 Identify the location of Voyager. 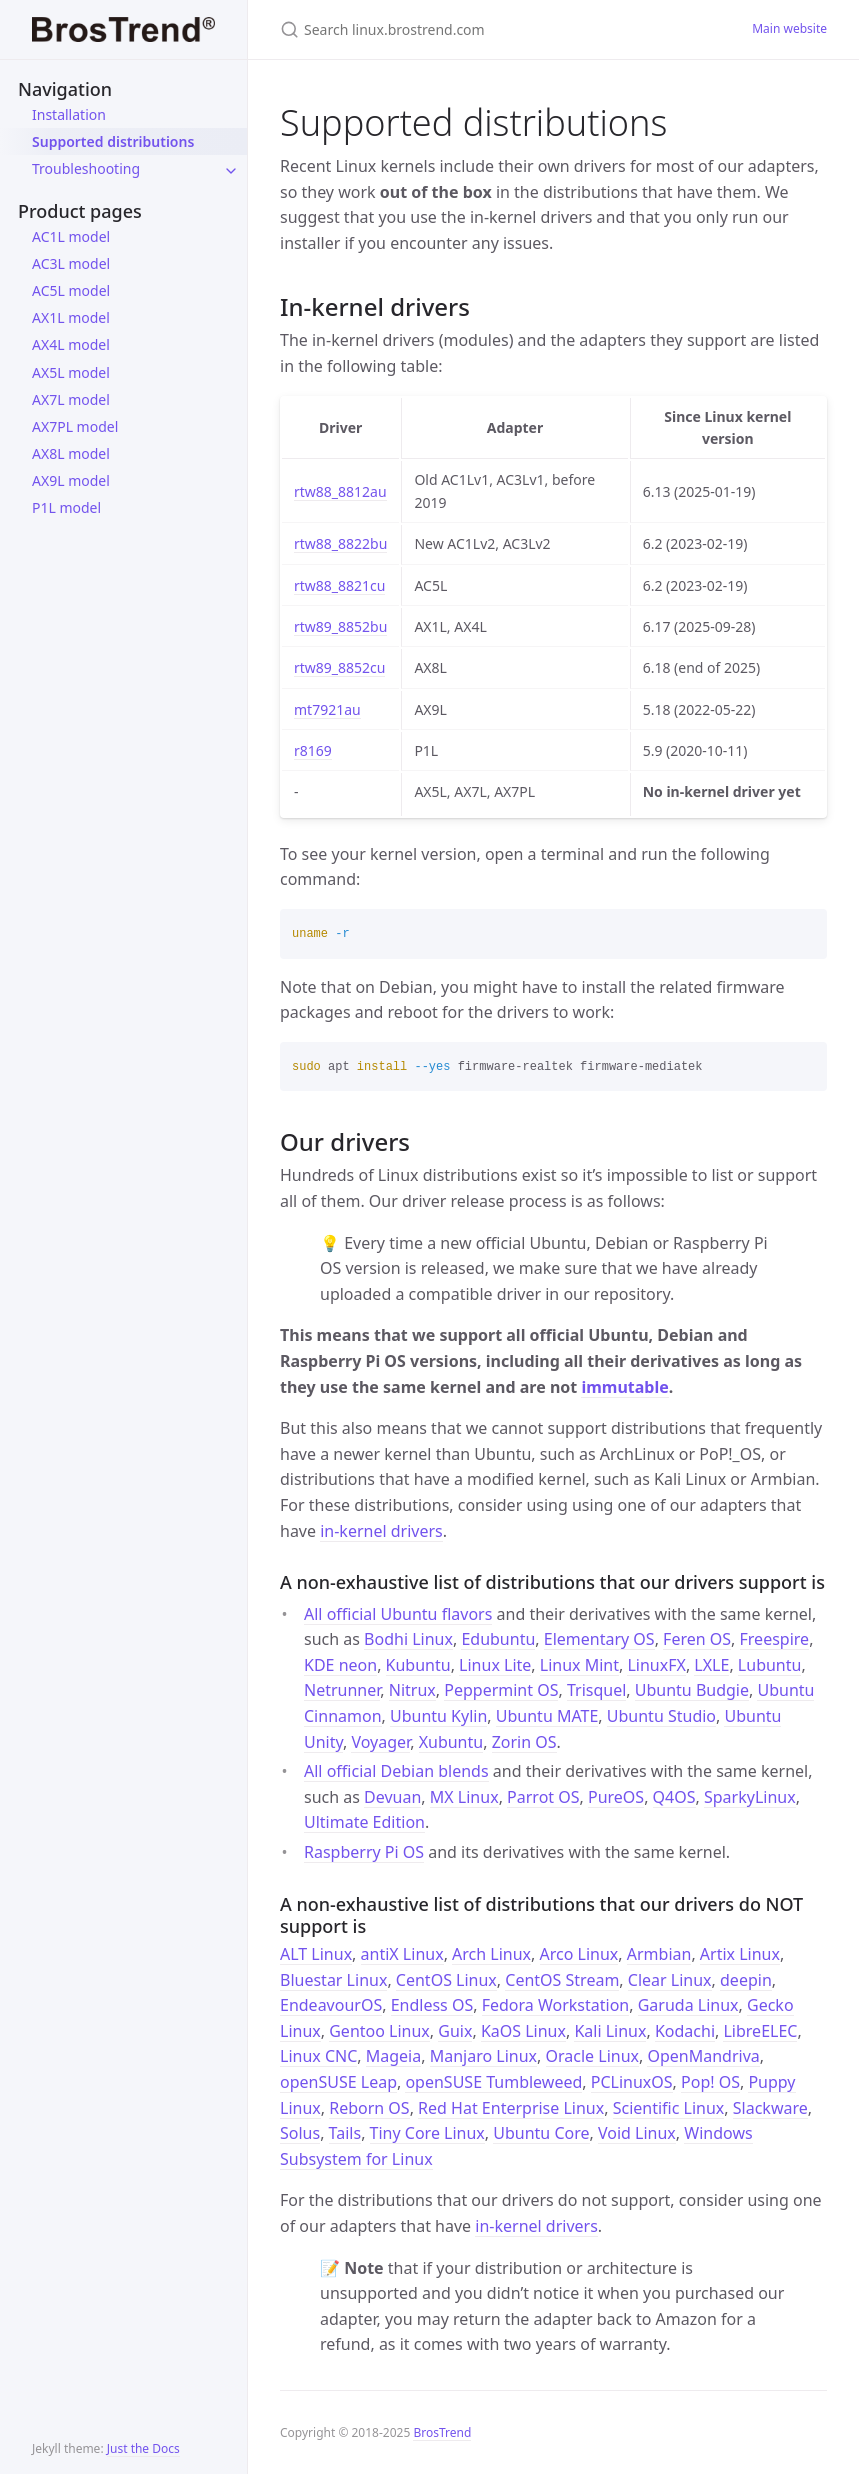
(380, 1742).